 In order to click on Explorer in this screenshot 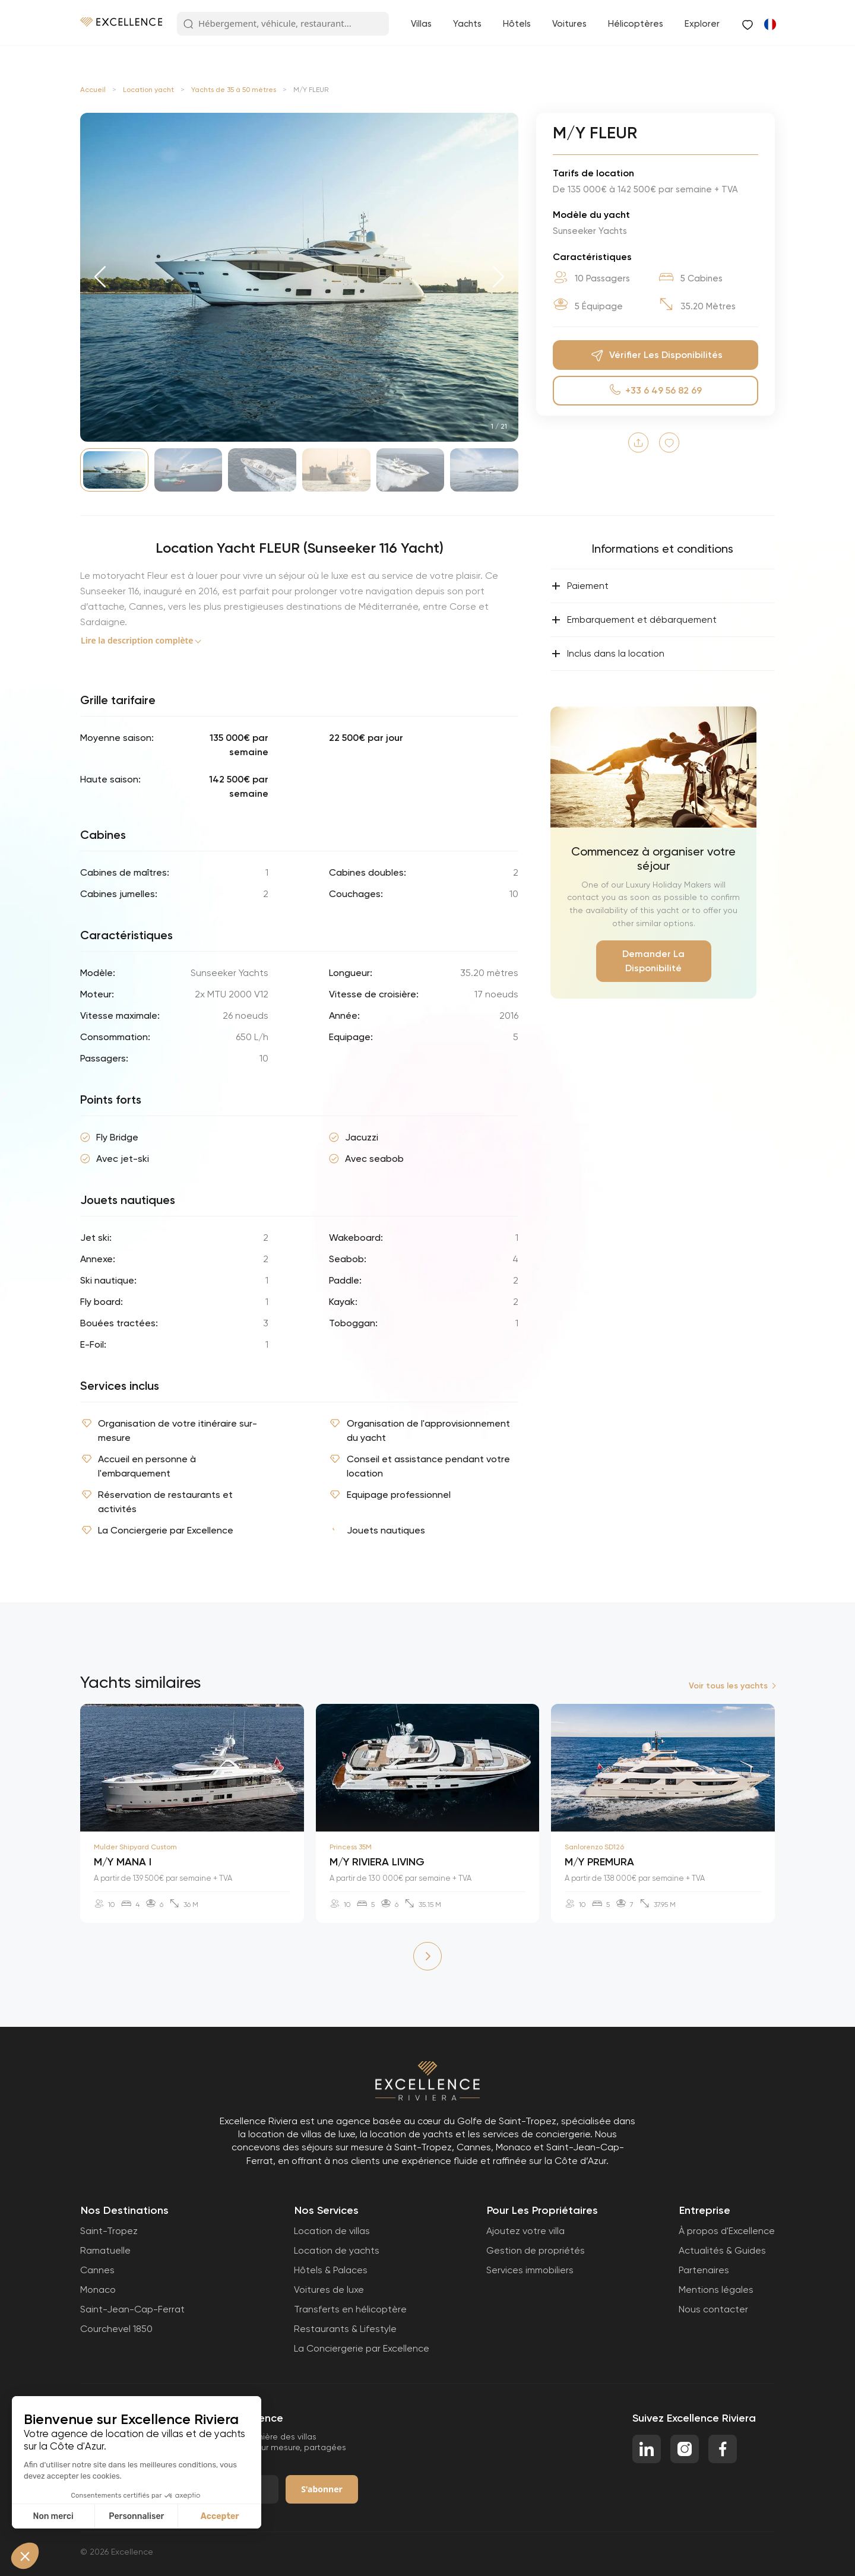, I will do `click(702, 23)`.